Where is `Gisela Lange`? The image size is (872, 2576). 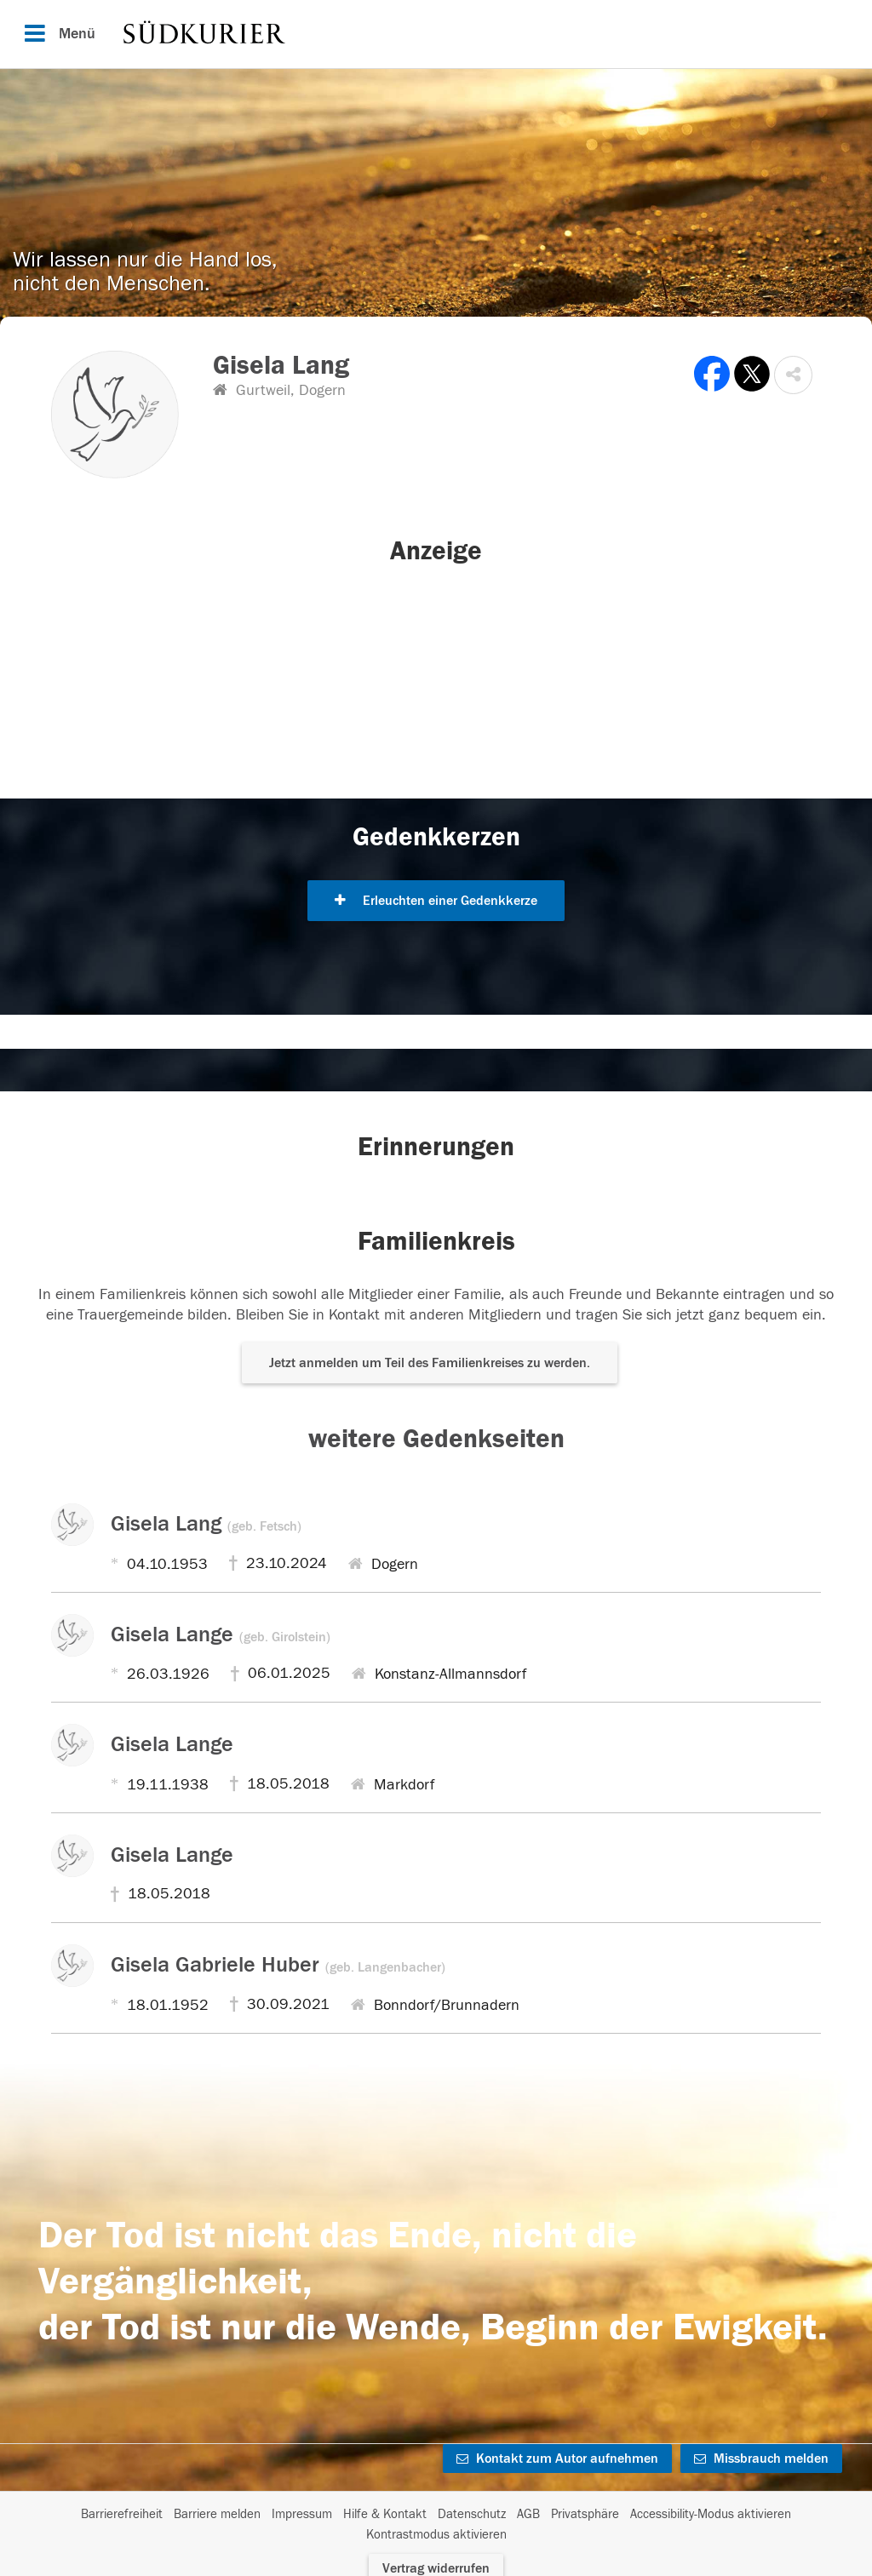 Gisela Lange is located at coordinates (220, 1634).